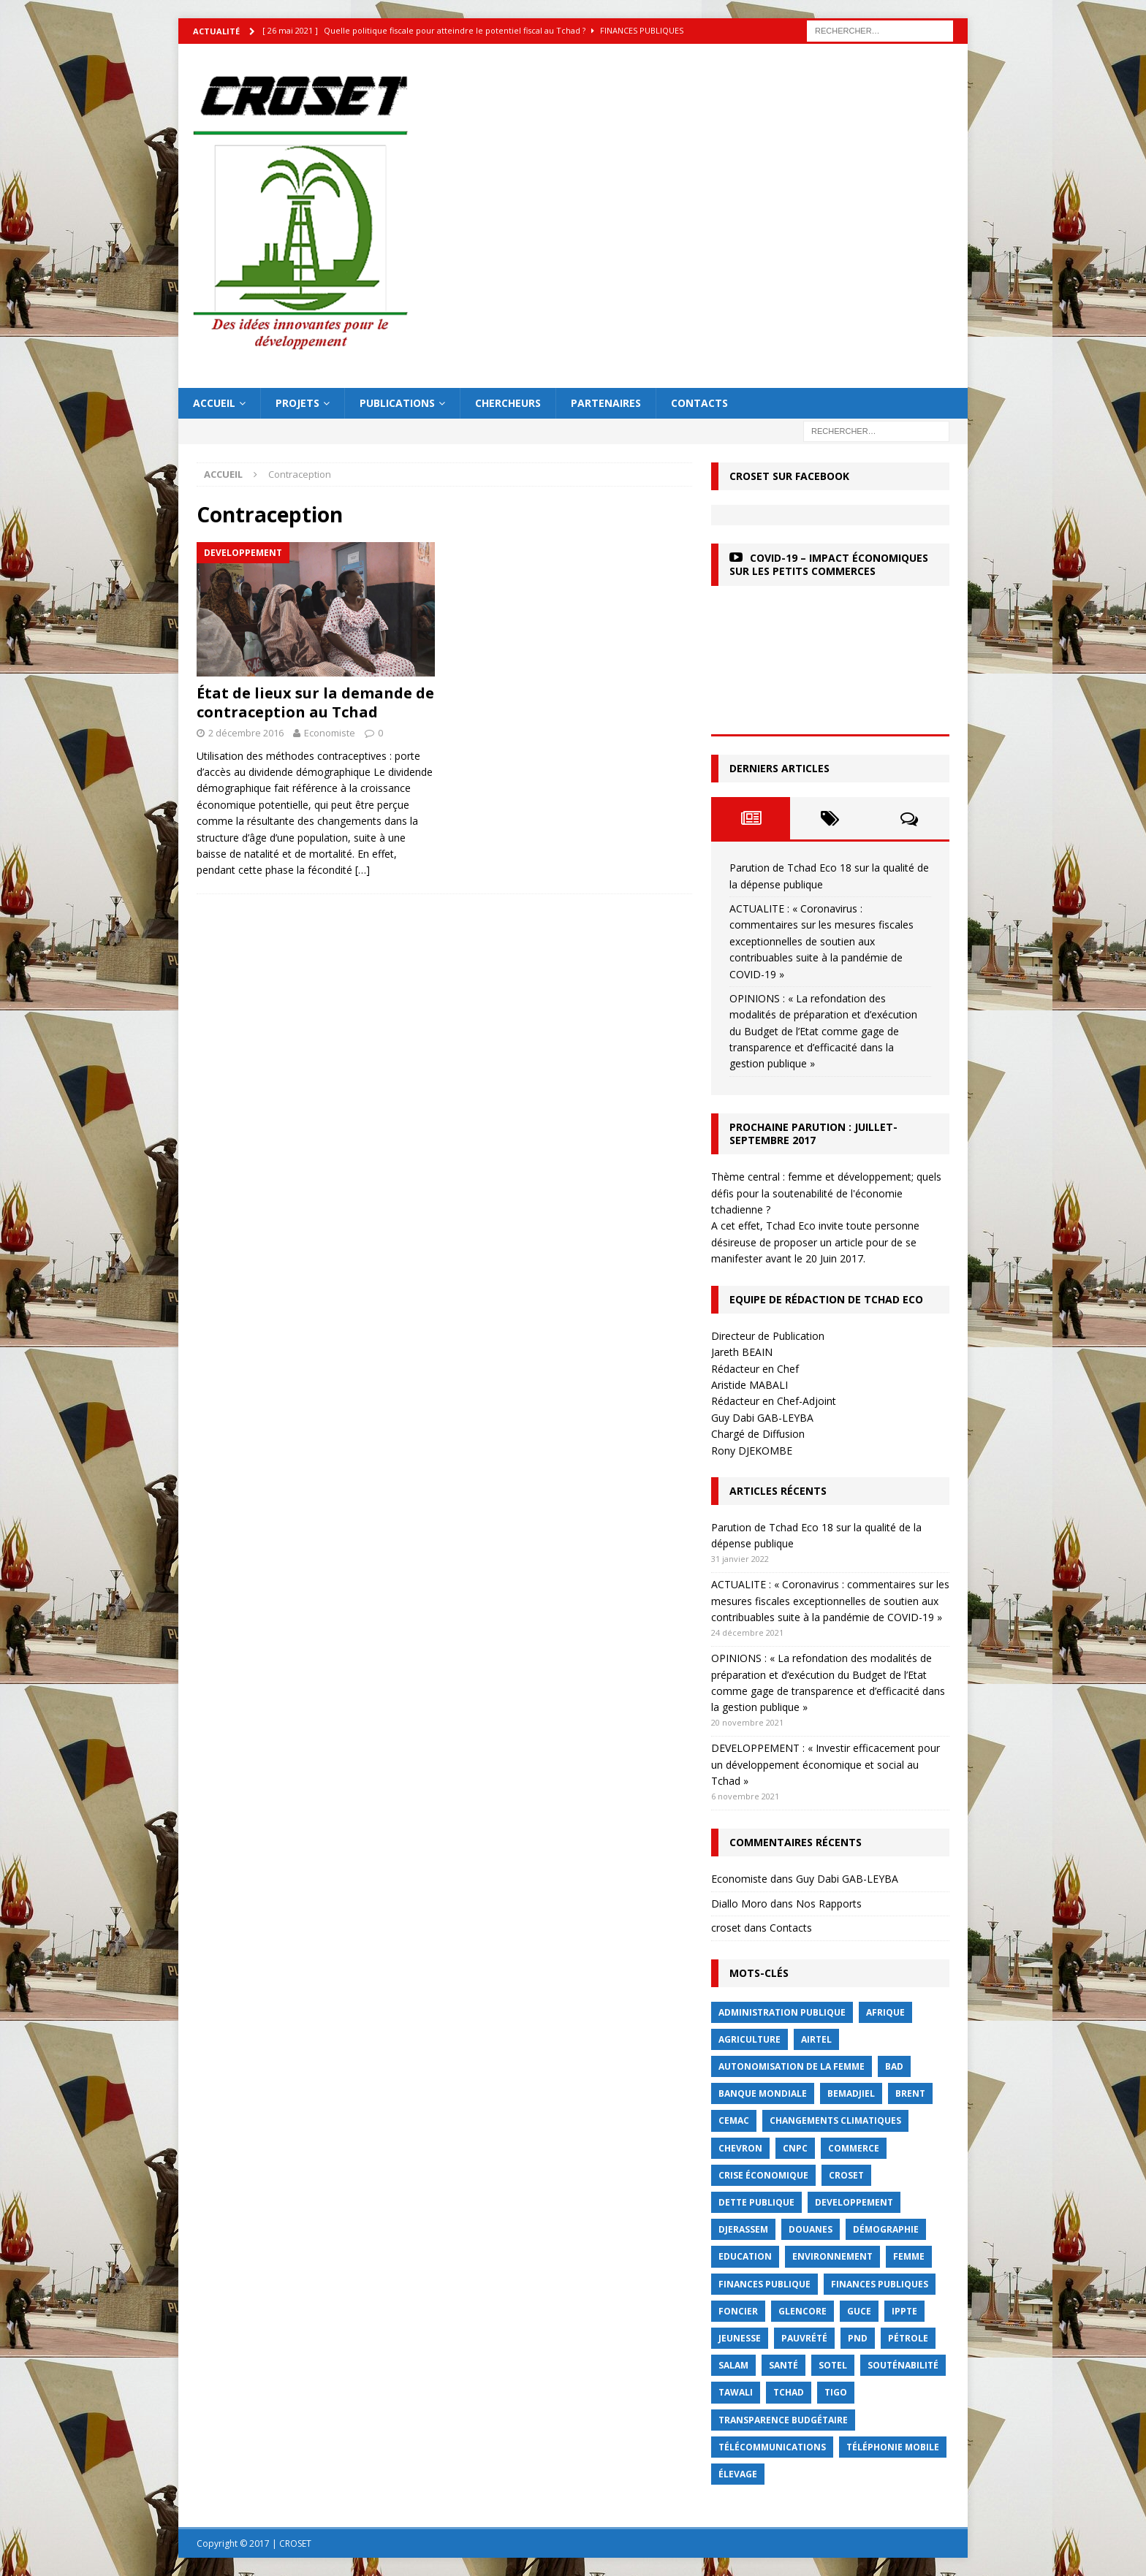 This screenshot has height=2576, width=1146. Describe the element at coordinates (853, 2148) in the screenshot. I see `commerce` at that location.